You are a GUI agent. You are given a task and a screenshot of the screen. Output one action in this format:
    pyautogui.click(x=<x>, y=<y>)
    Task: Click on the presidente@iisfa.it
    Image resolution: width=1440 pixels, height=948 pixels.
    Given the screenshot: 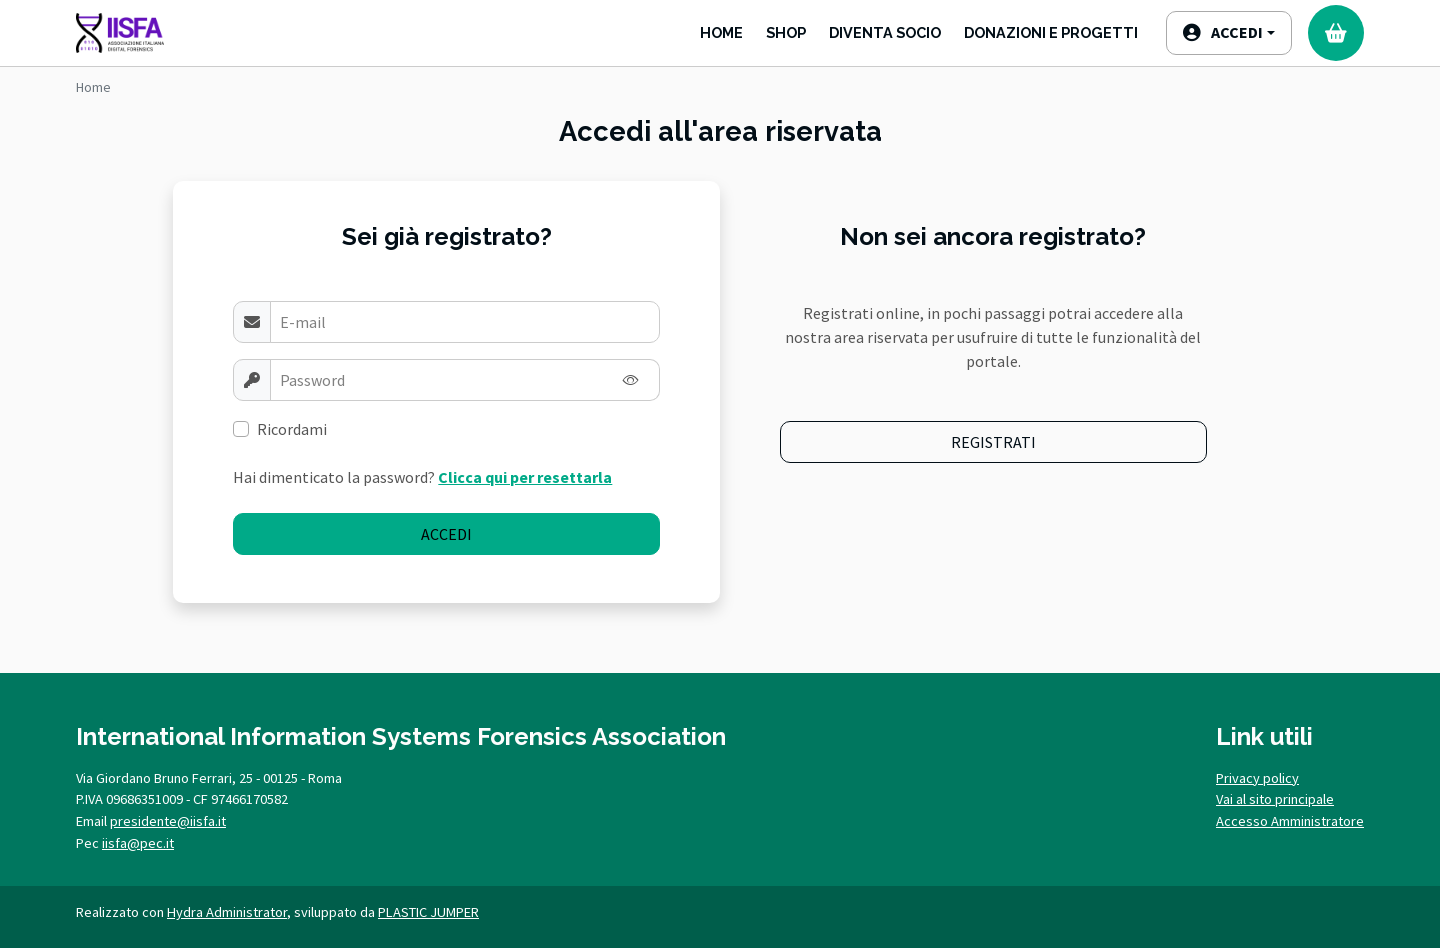 What is the action you would take?
    pyautogui.click(x=168, y=821)
    